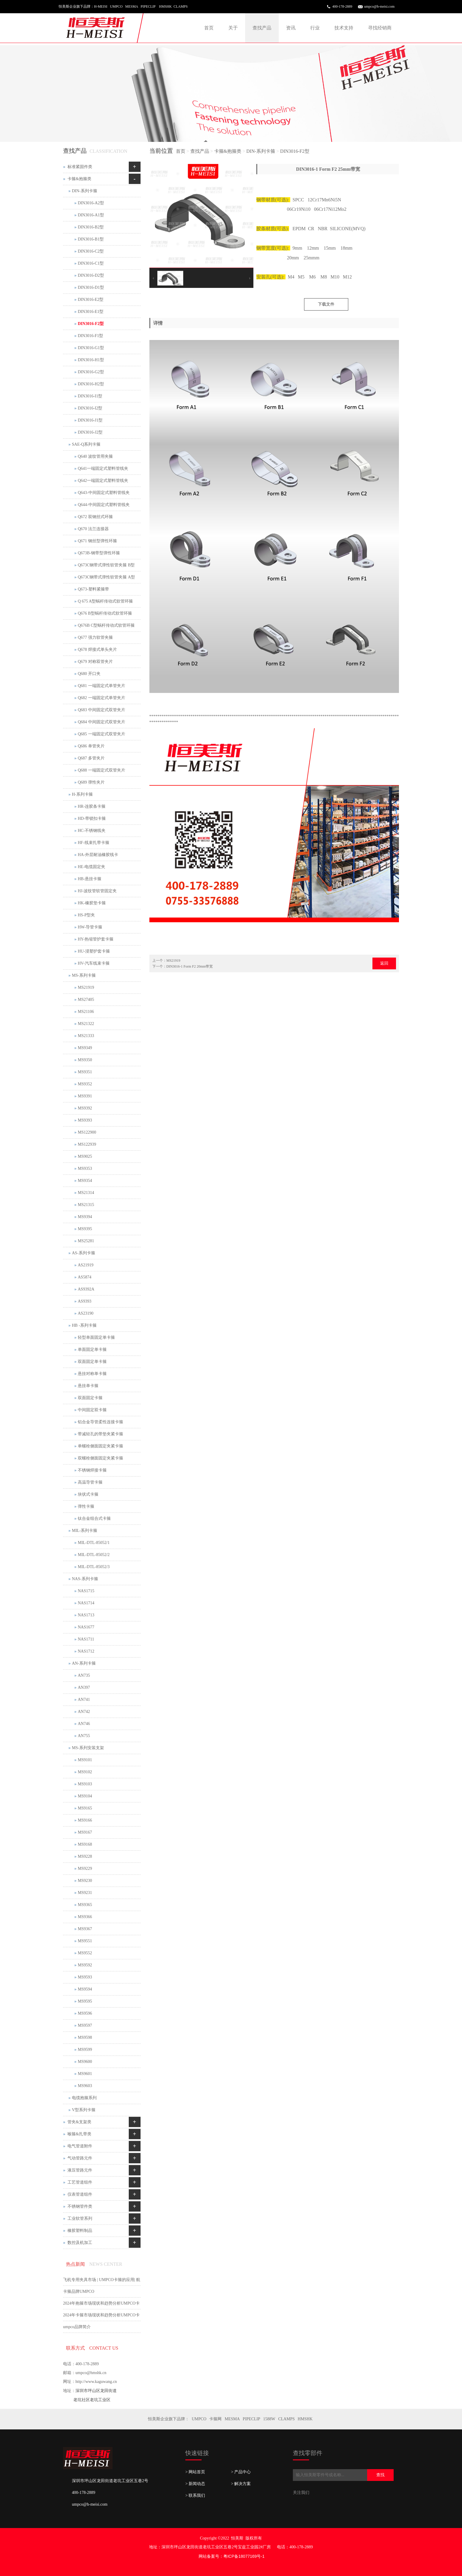  What do you see at coordinates (91, 372) in the screenshot?
I see `DIN3016-G2型` at bounding box center [91, 372].